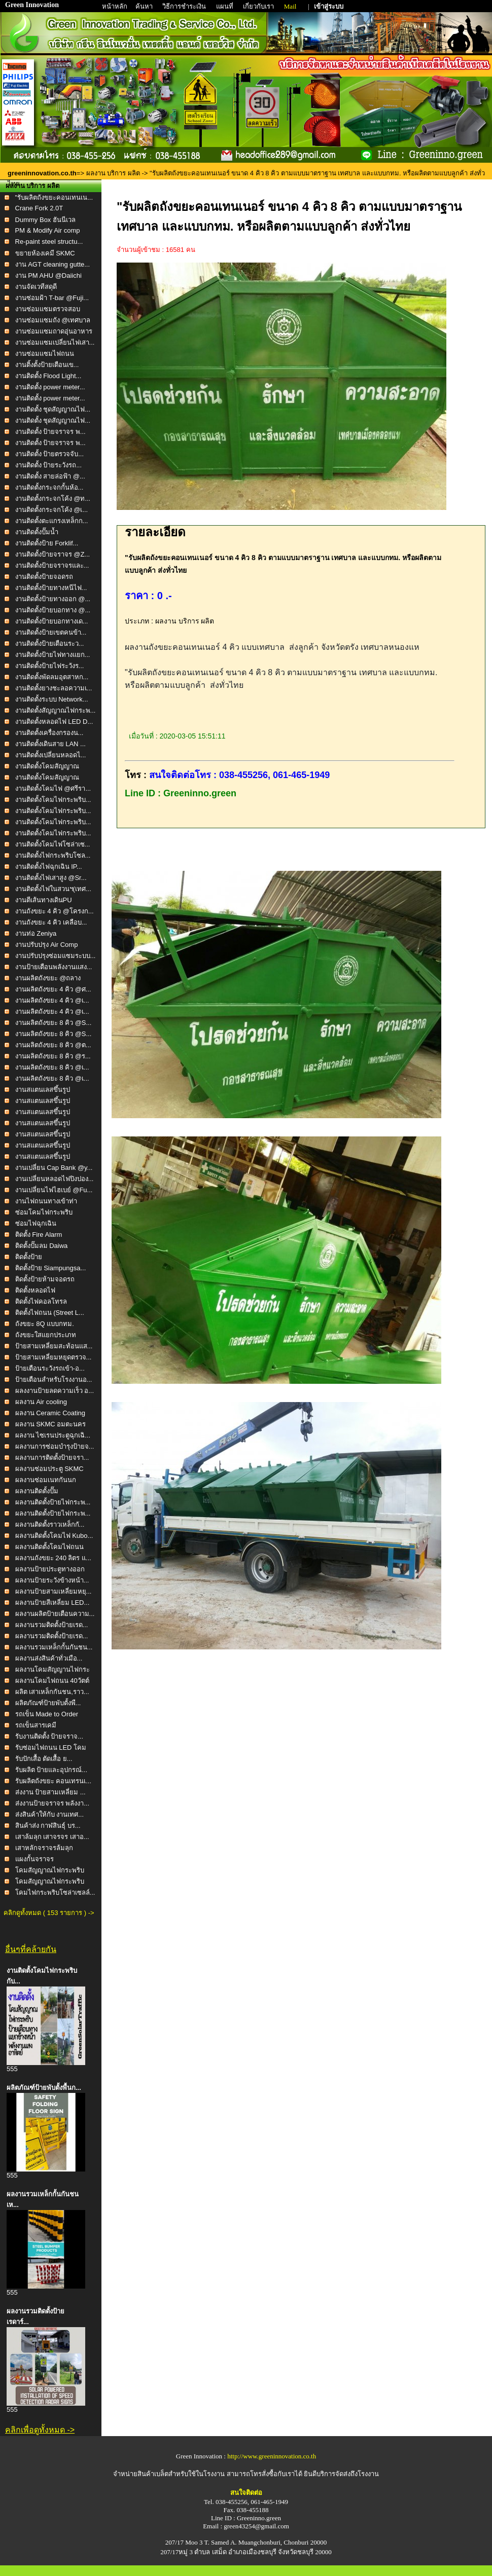 This screenshot has width=492, height=2576. Describe the element at coordinates (36, 933) in the screenshot. I see `งานท่อ Zeniya` at that location.